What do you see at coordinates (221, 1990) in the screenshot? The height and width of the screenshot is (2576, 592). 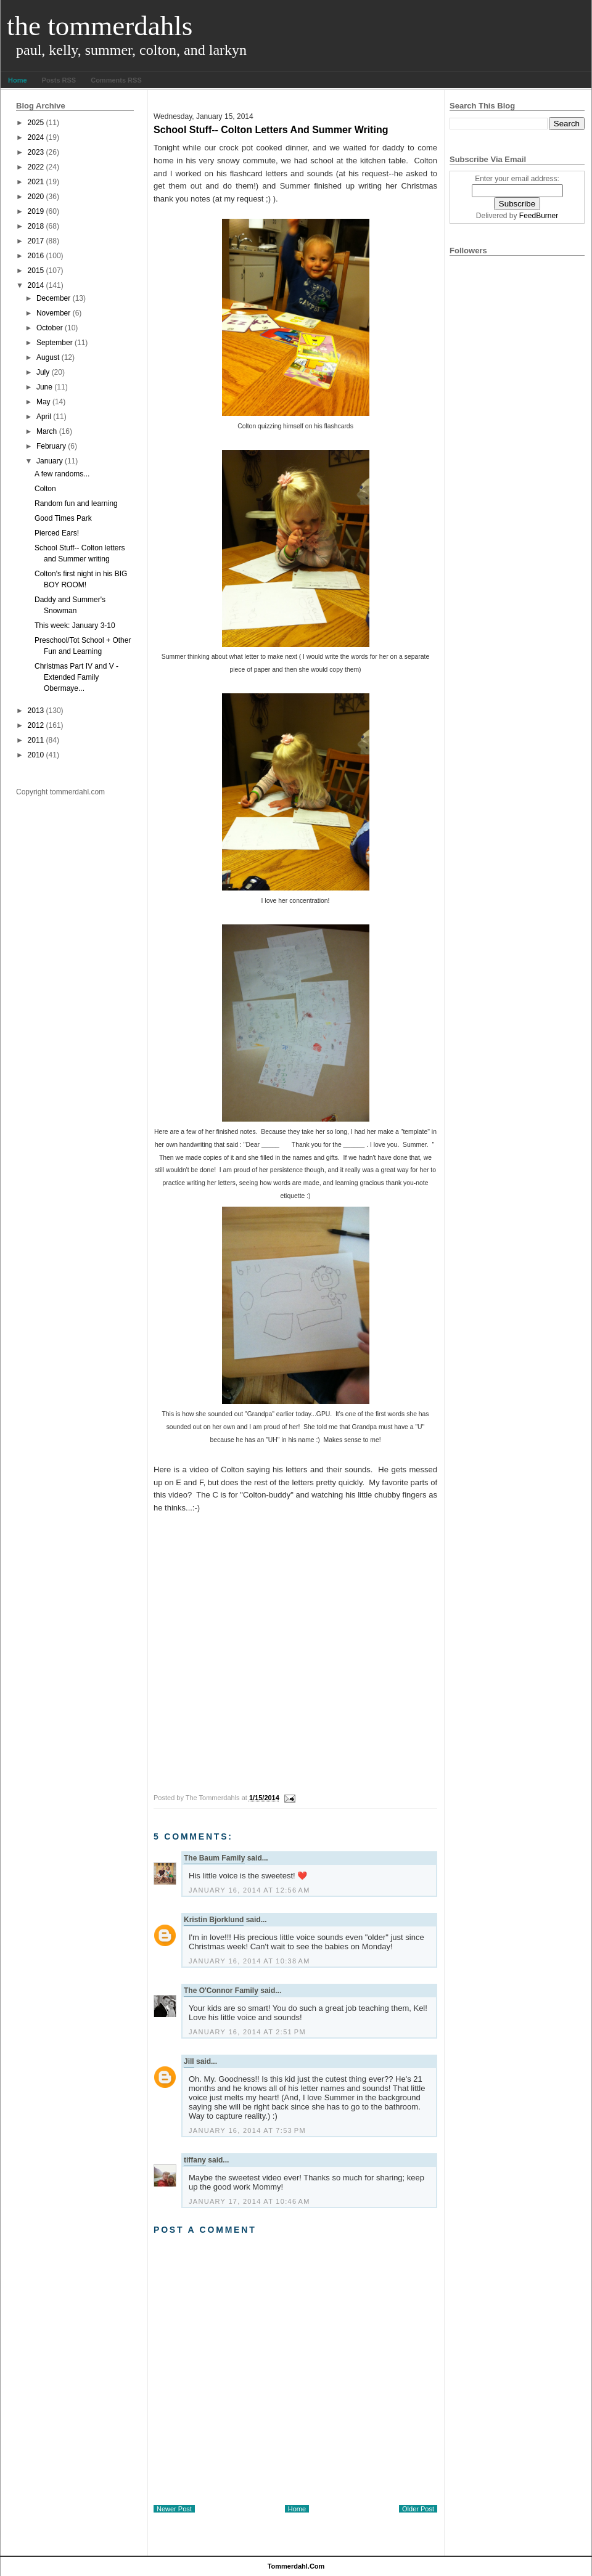 I see `The O'Connor Family` at bounding box center [221, 1990].